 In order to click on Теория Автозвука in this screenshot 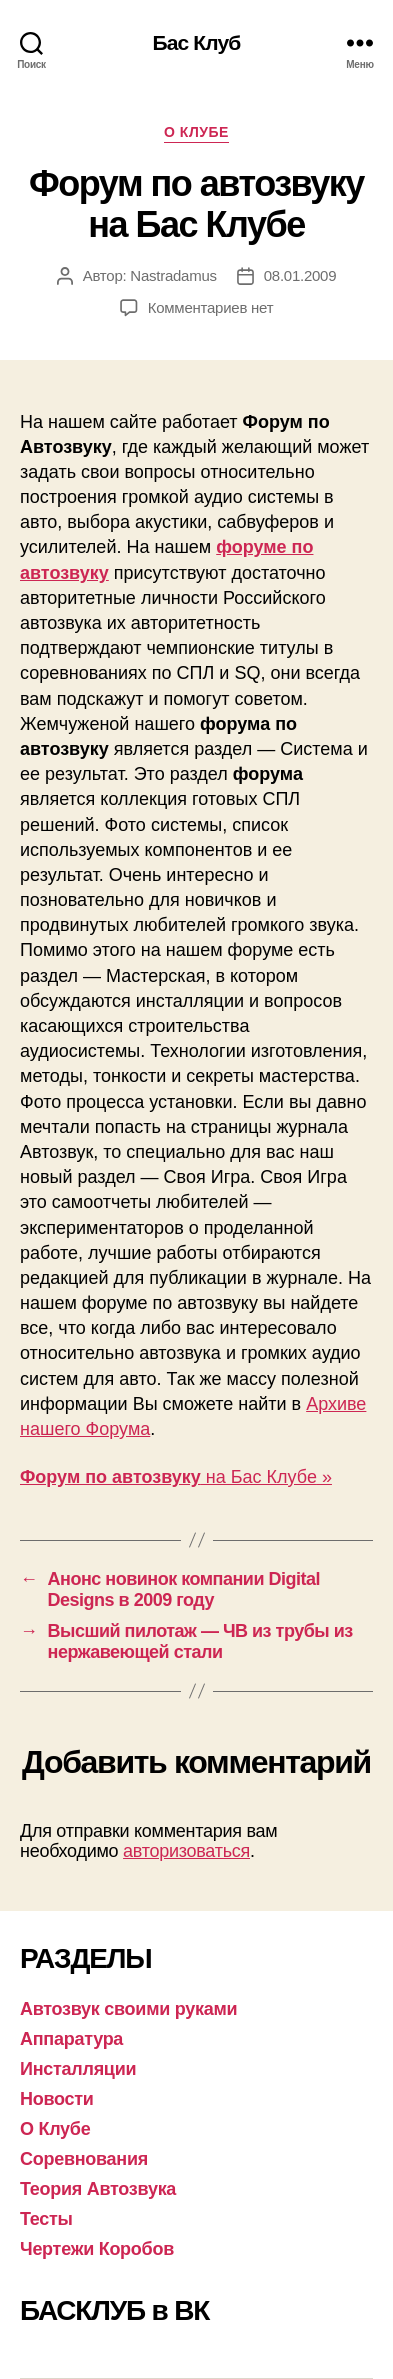, I will do `click(98, 2189)`.